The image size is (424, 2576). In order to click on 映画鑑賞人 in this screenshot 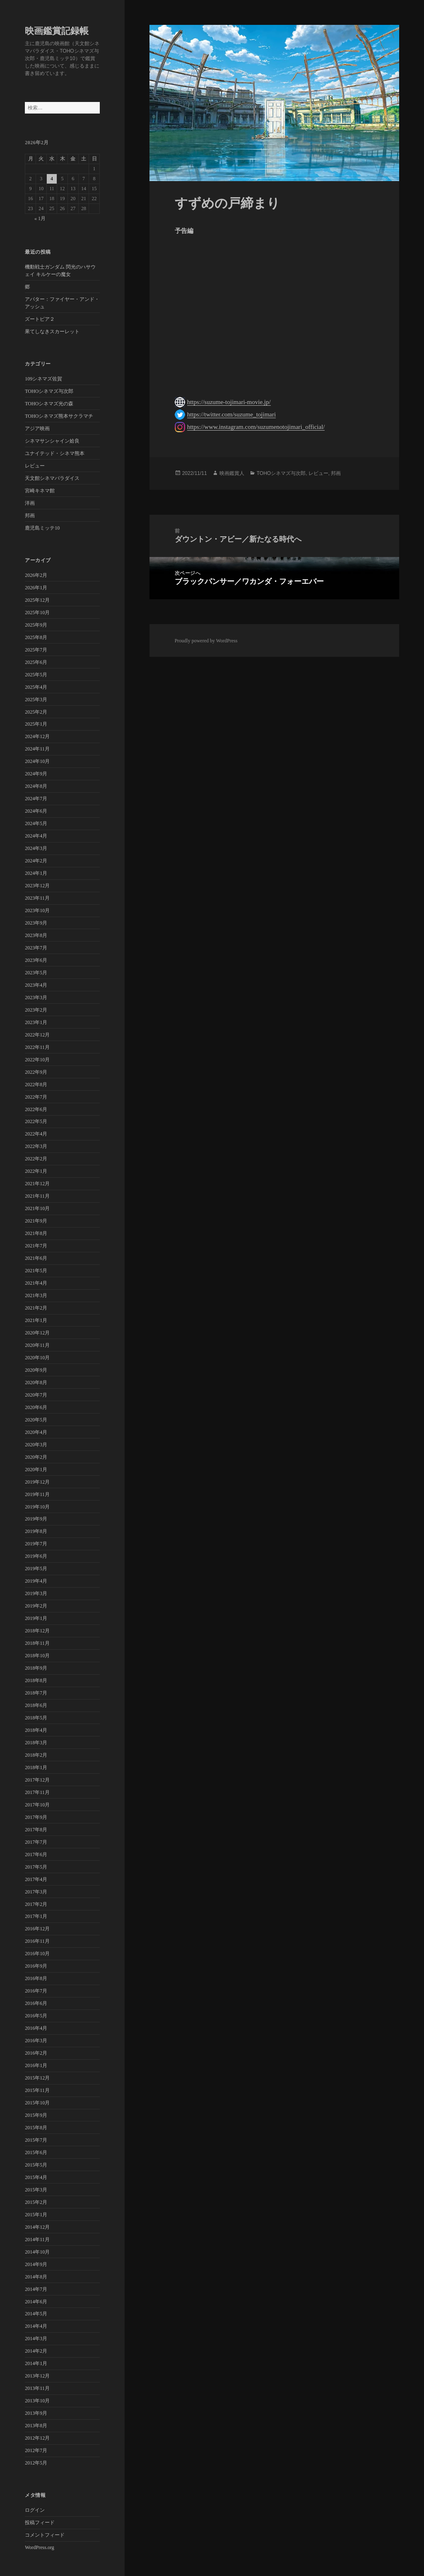, I will do `click(231, 473)`.